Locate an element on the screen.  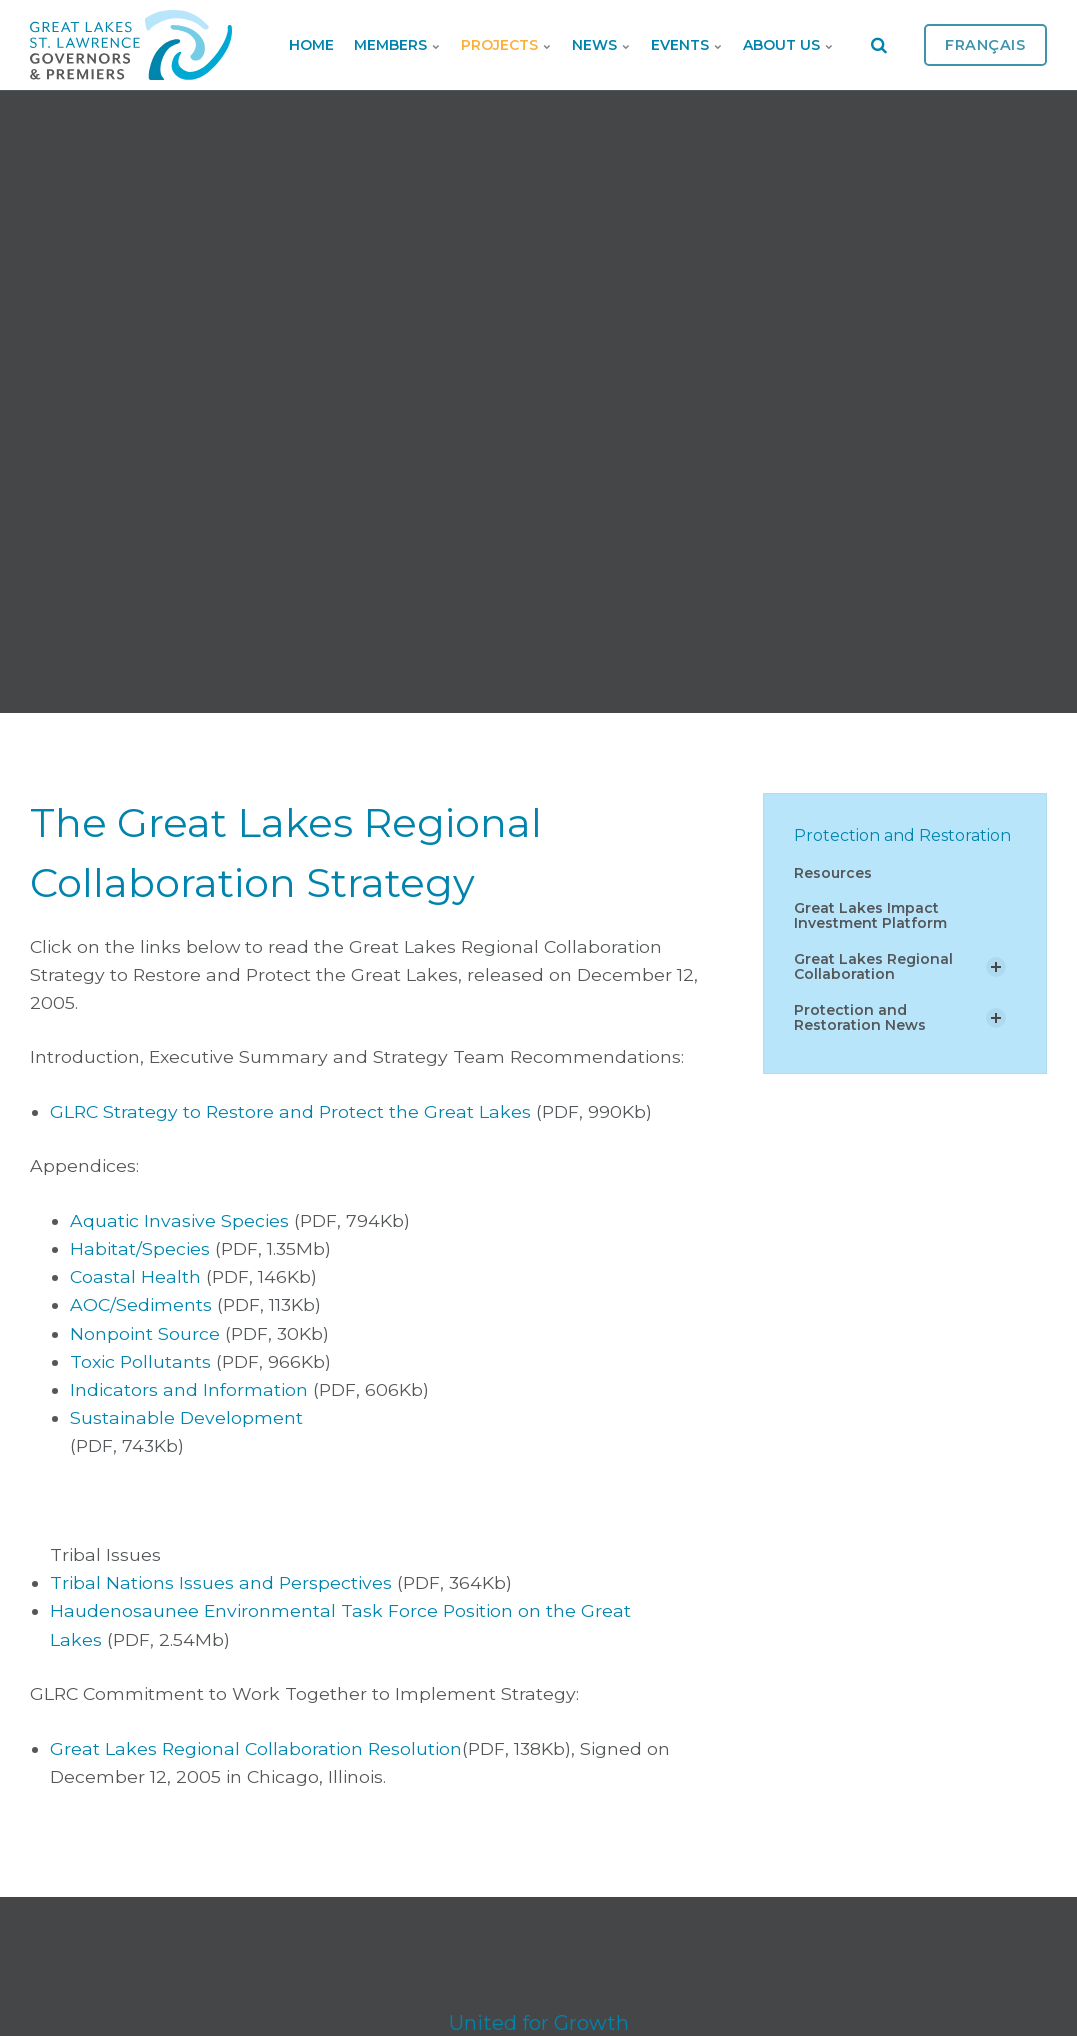
Sustainable Development is located at coordinates (186, 1417).